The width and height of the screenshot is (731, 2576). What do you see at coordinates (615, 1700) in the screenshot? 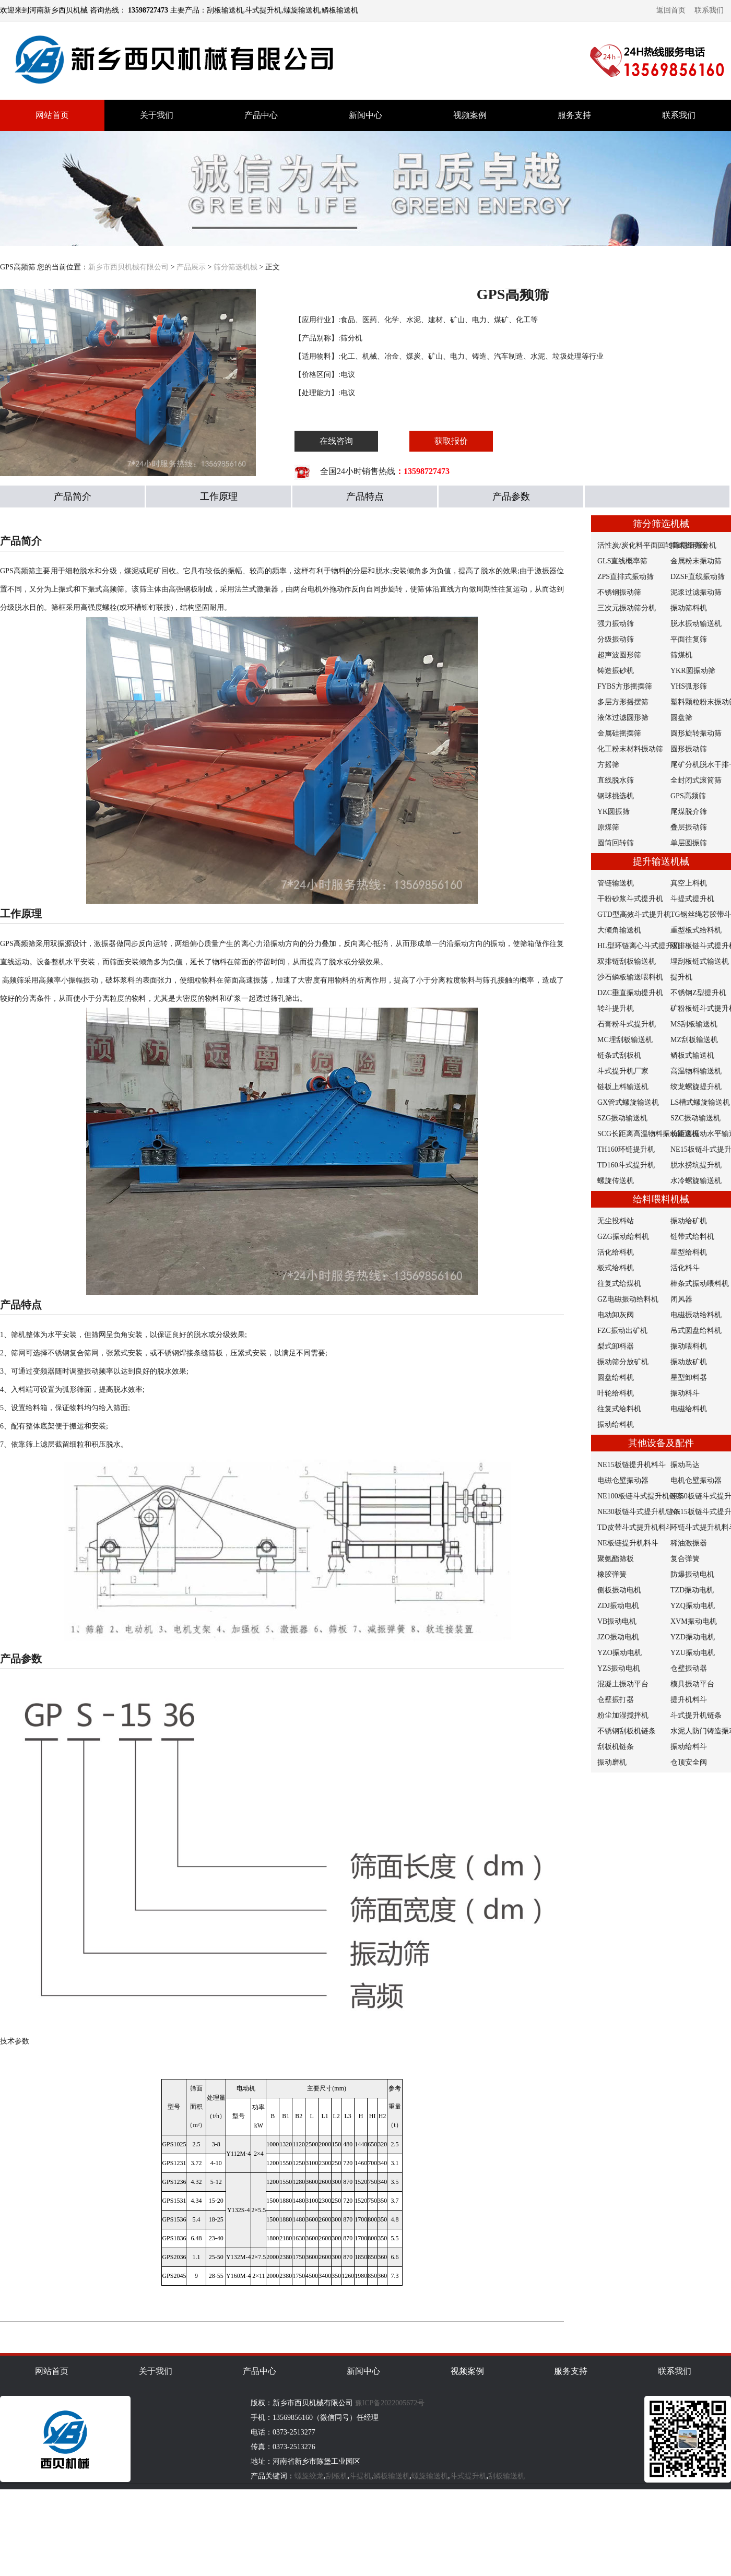
I see `仓壁振打器` at bounding box center [615, 1700].